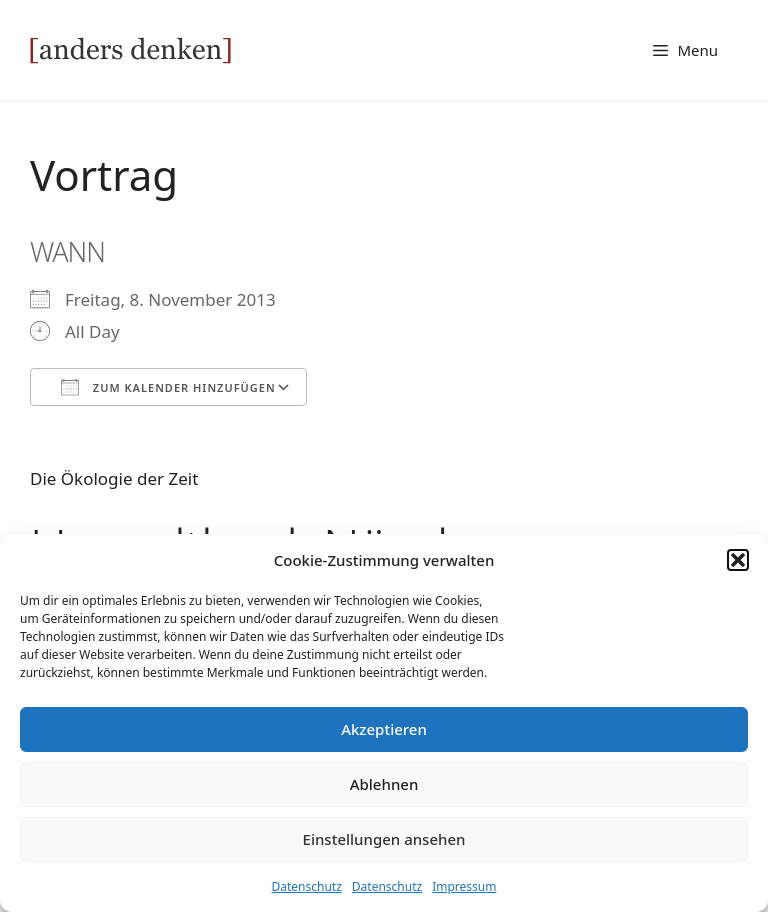  I want to click on Akzeptieren, so click(384, 729).